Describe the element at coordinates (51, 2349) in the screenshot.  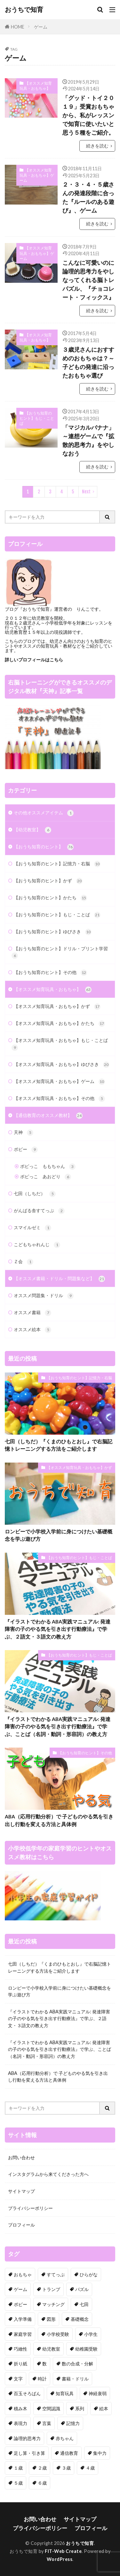
I see `幼児教室 [幼児教室 (4個の項目)]` at that location.